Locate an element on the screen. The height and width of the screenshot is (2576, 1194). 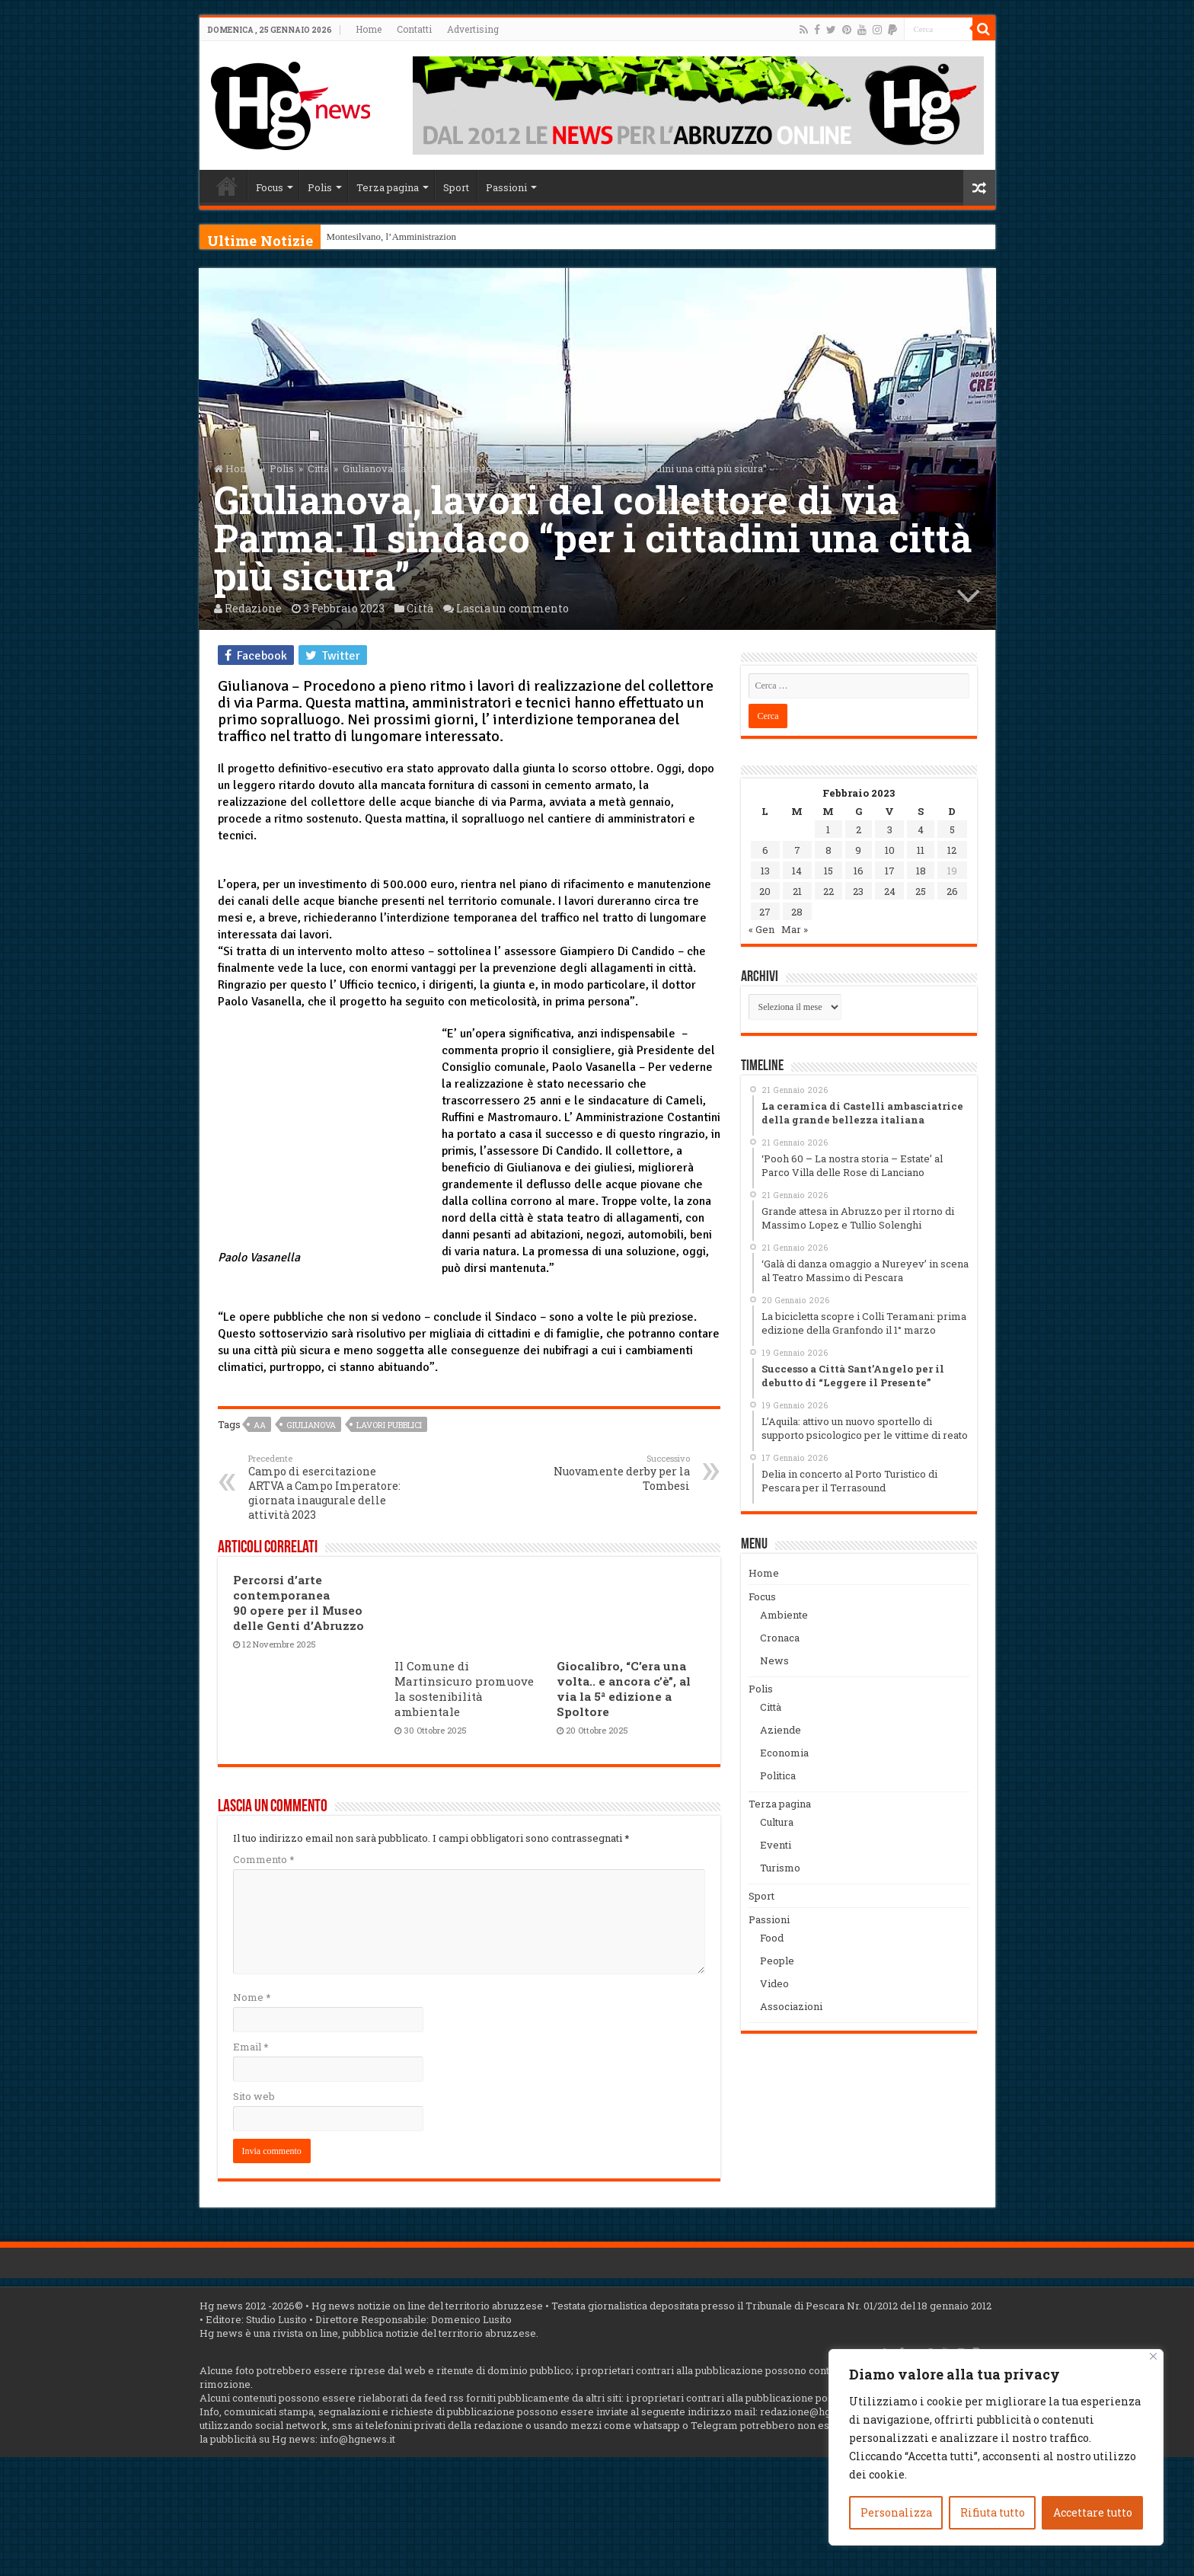
Turismo is located at coordinates (780, 1867).